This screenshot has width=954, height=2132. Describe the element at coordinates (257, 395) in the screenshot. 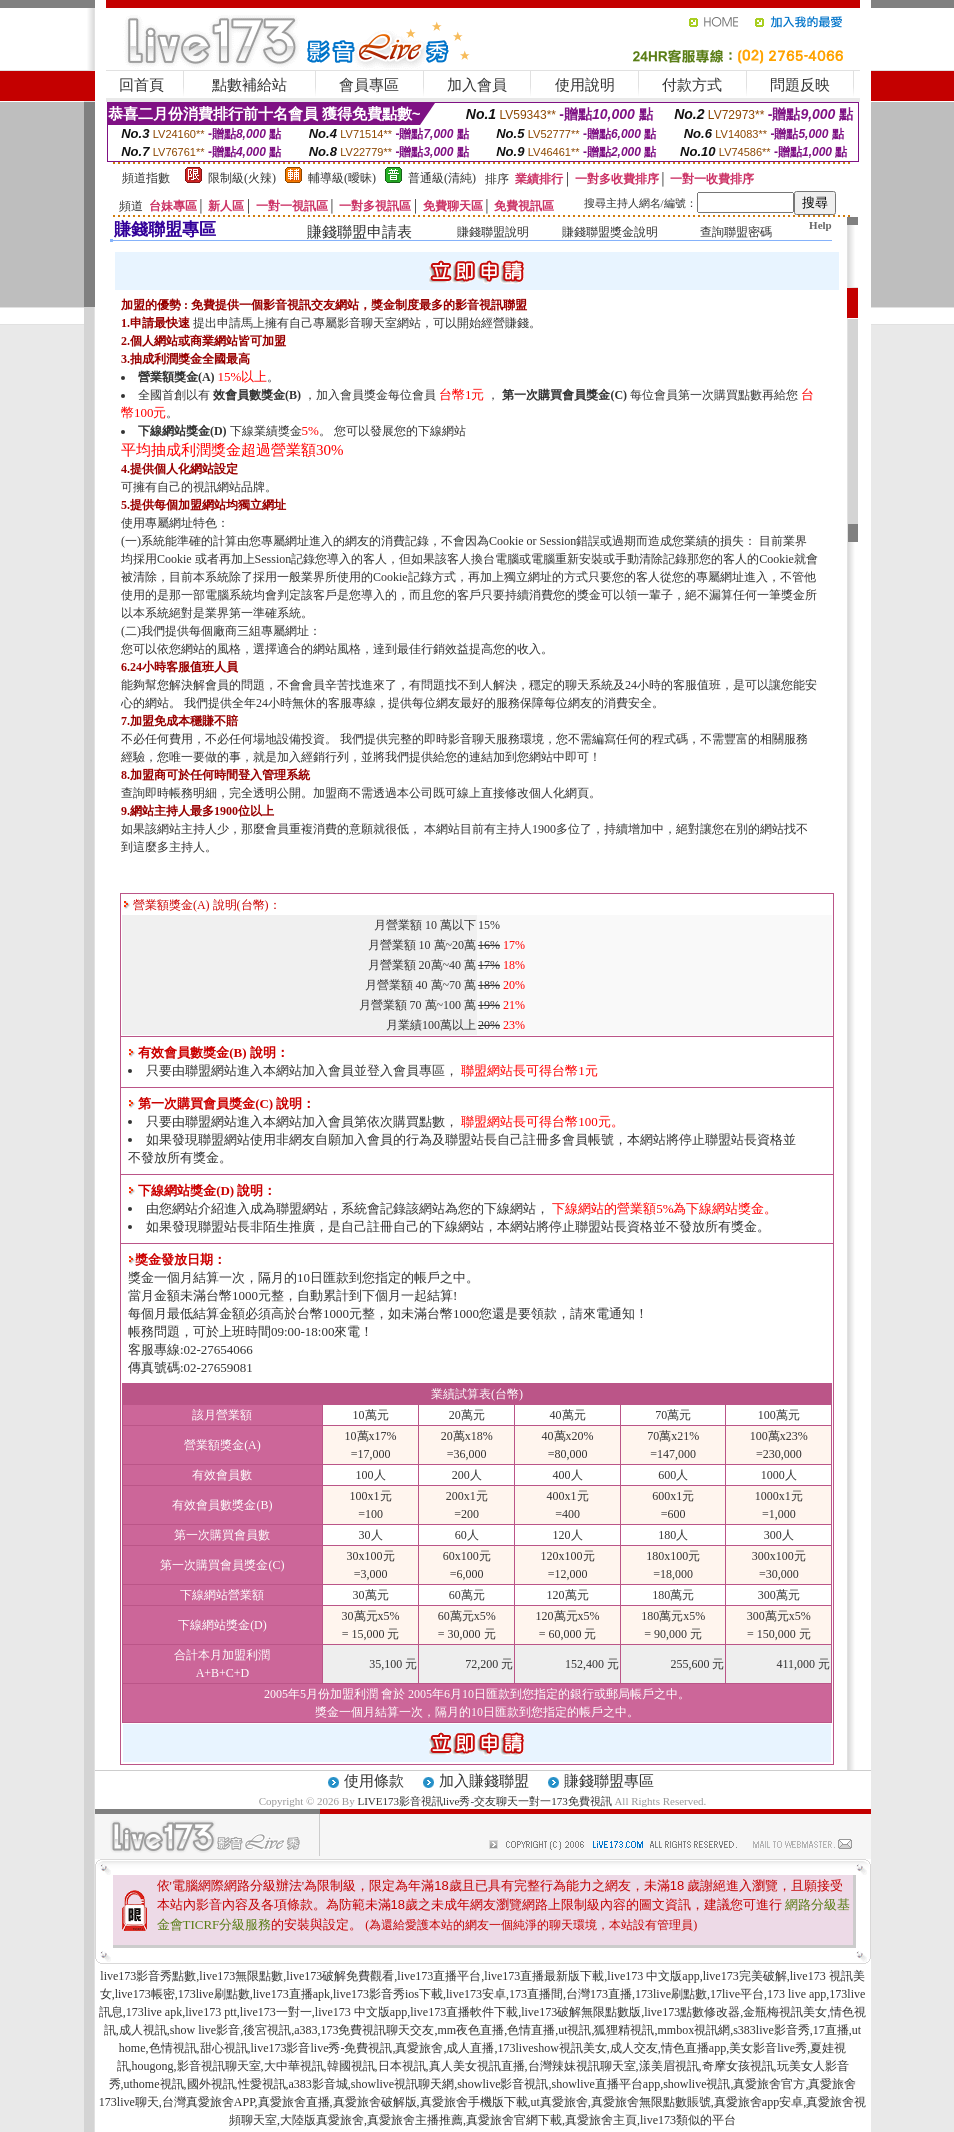

I see `效會員數獎金(B)` at that location.